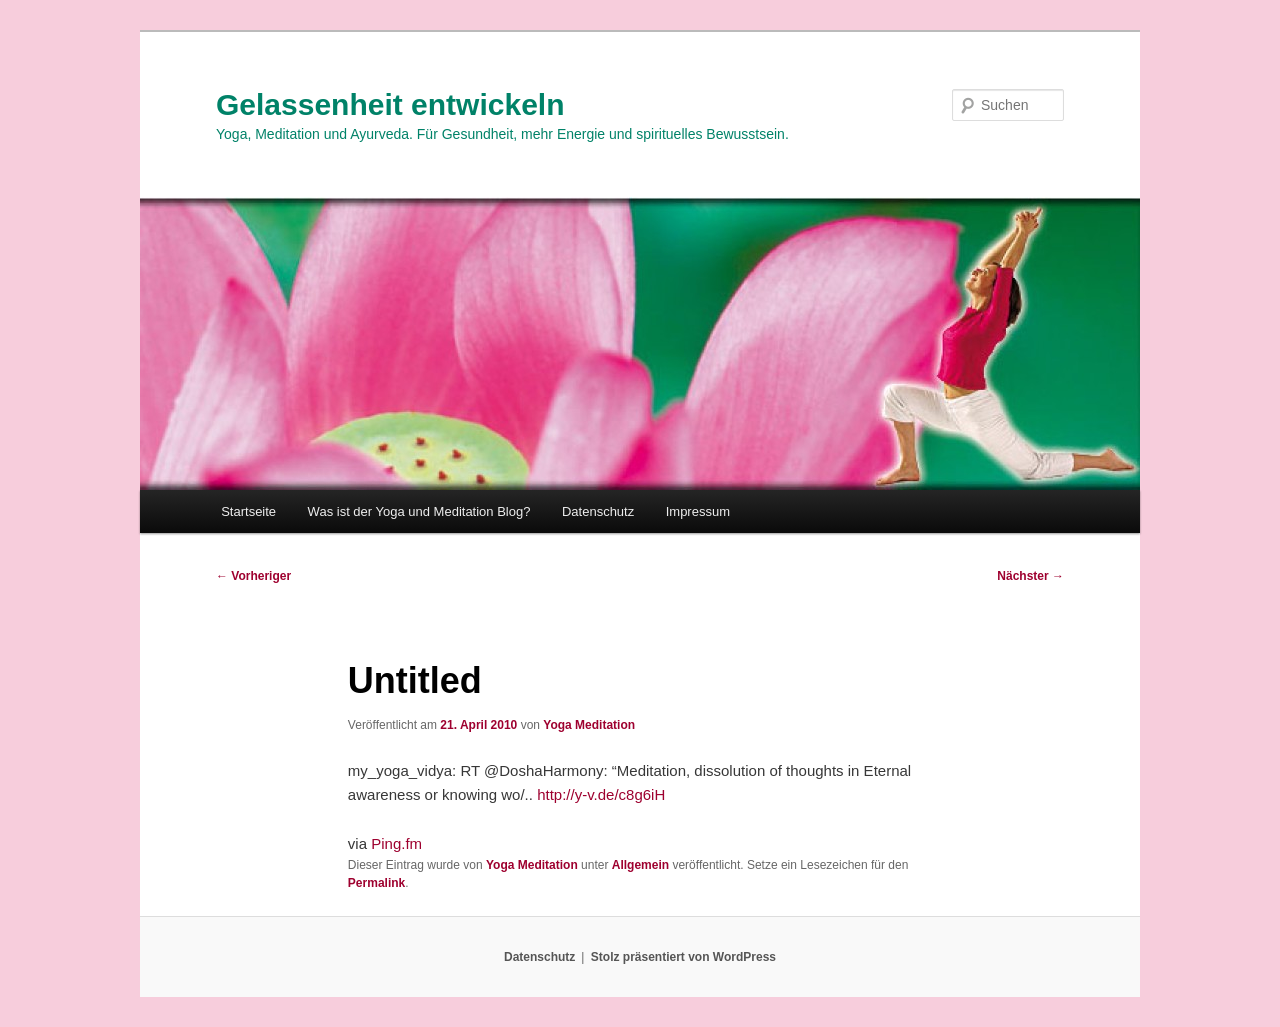  Describe the element at coordinates (589, 725) in the screenshot. I see `Yoga Meditation` at that location.